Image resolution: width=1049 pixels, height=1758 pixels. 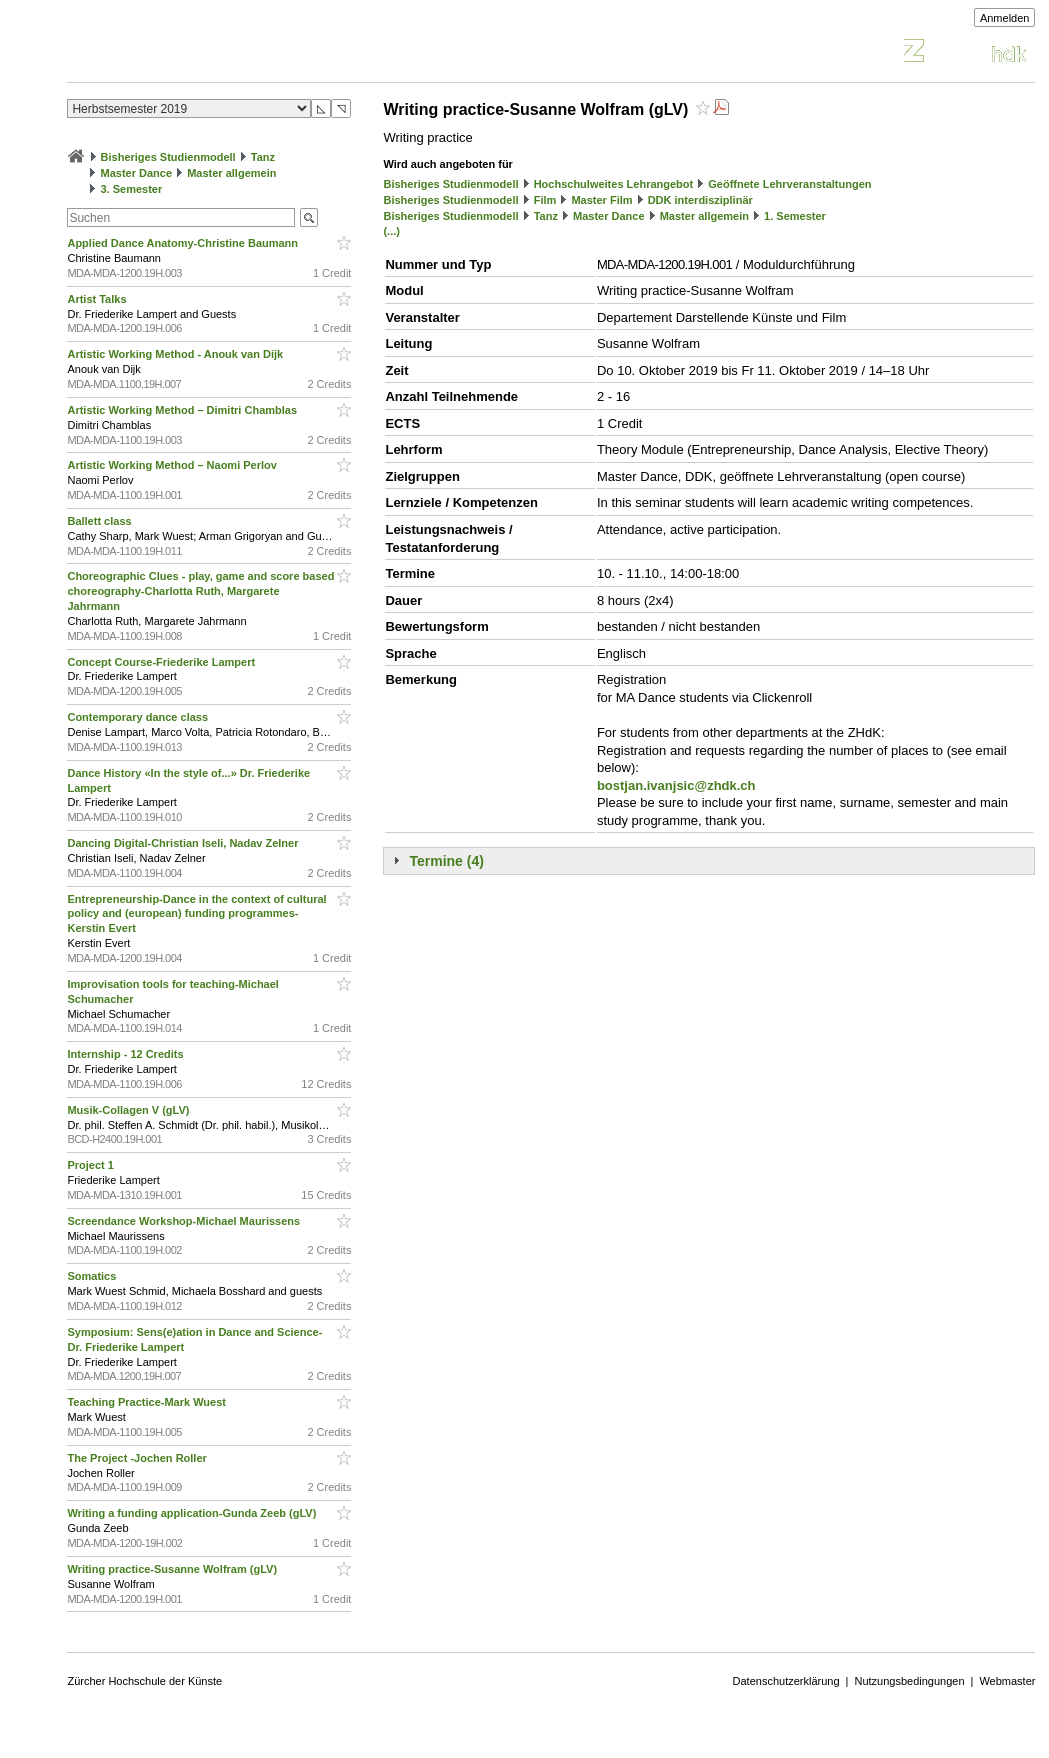 I want to click on Termine (4), so click(x=446, y=861).